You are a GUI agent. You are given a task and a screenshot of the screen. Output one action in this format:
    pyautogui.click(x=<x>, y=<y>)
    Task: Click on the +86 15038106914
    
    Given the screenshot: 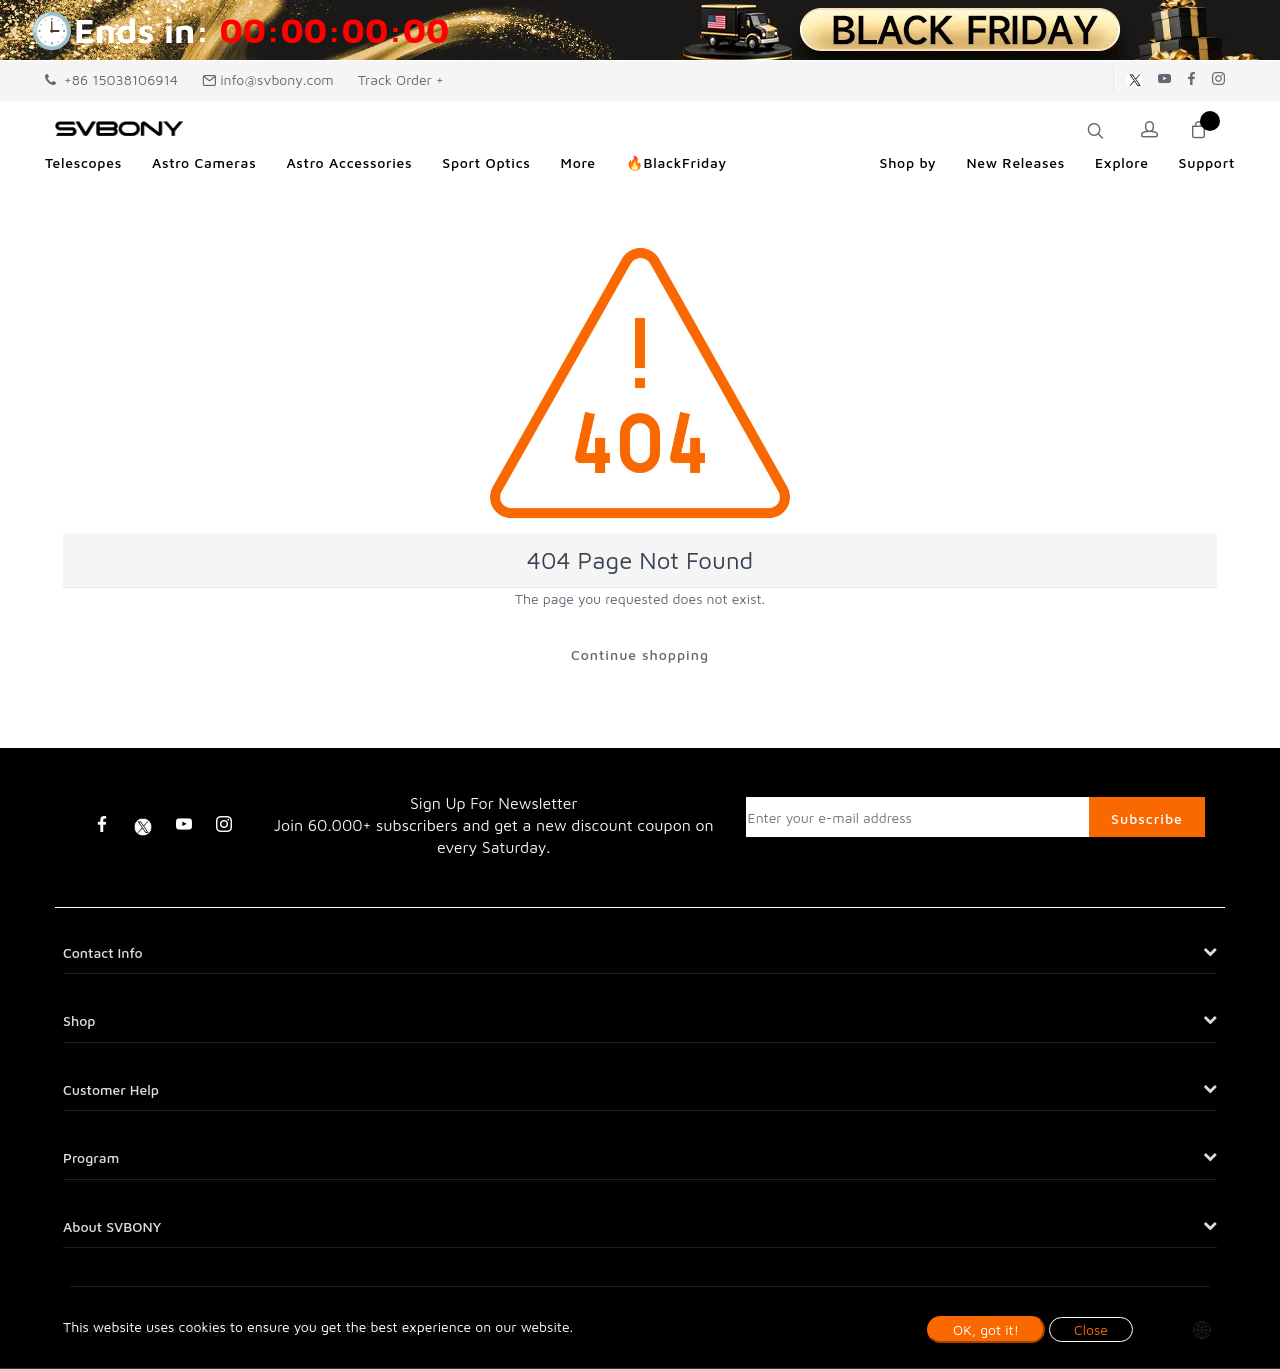 What is the action you would take?
    pyautogui.click(x=111, y=79)
    